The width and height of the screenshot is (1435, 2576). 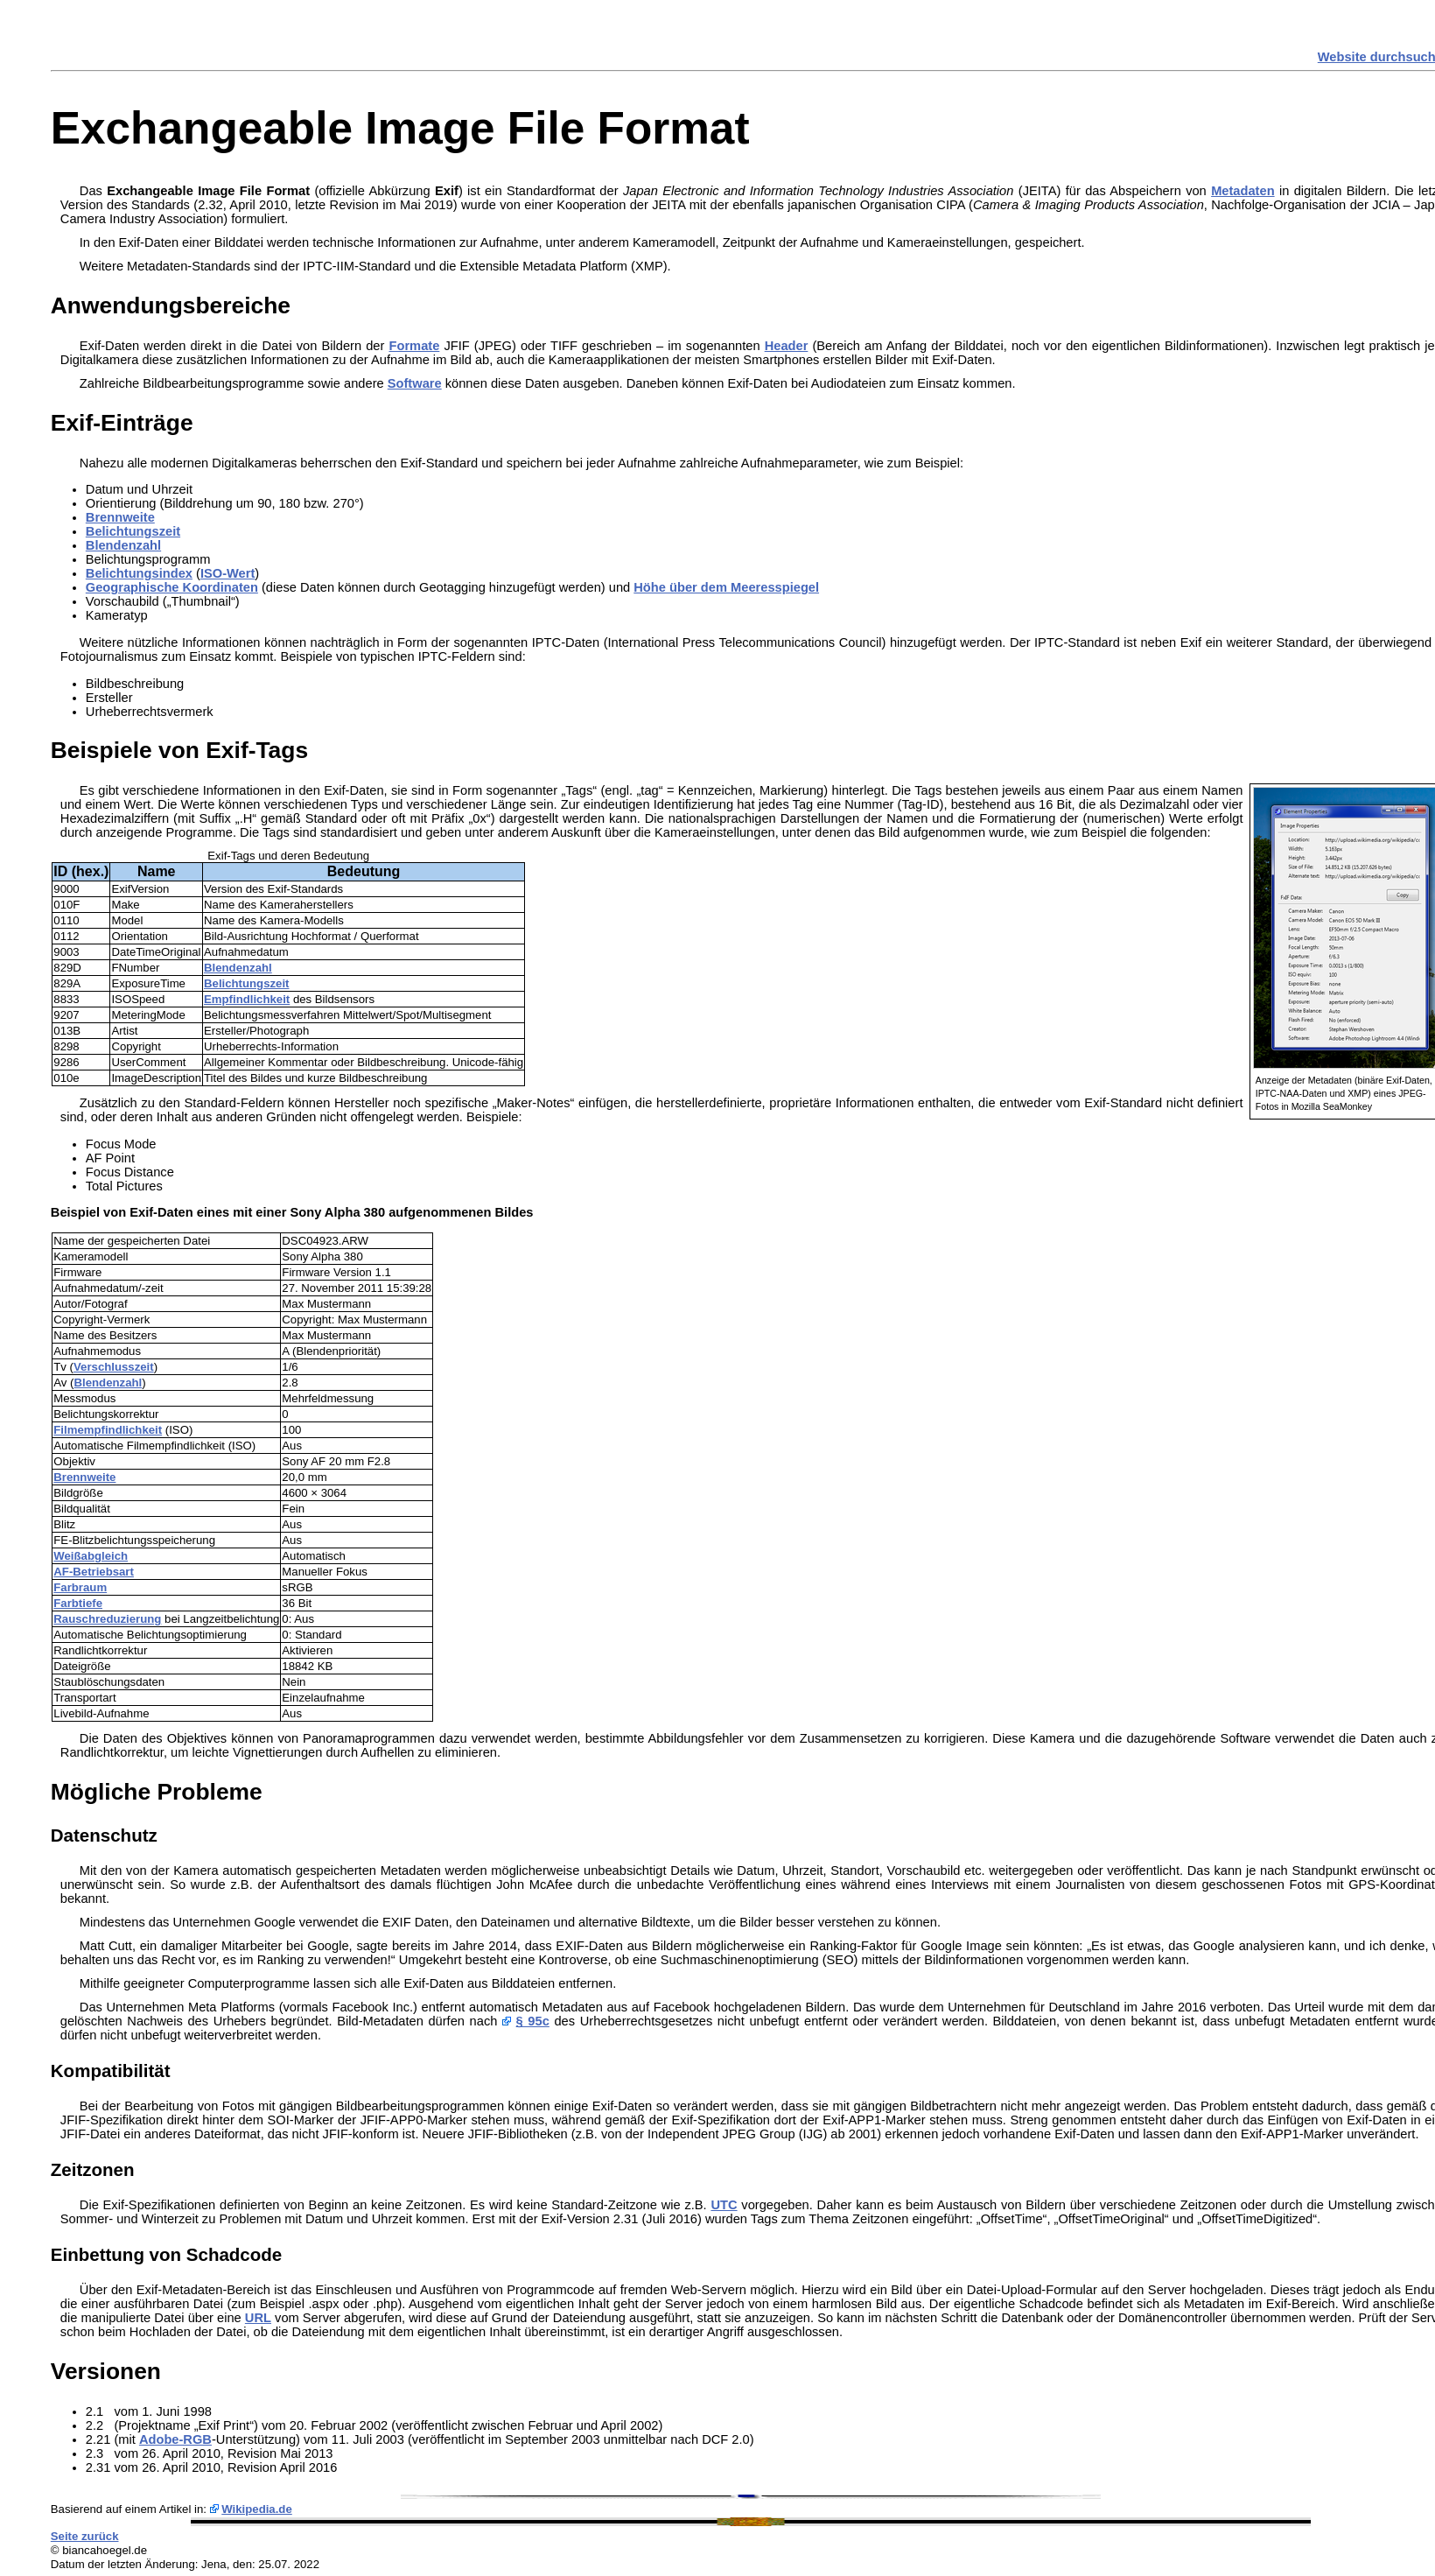 What do you see at coordinates (172, 587) in the screenshot?
I see `Geographische Koordinaten` at bounding box center [172, 587].